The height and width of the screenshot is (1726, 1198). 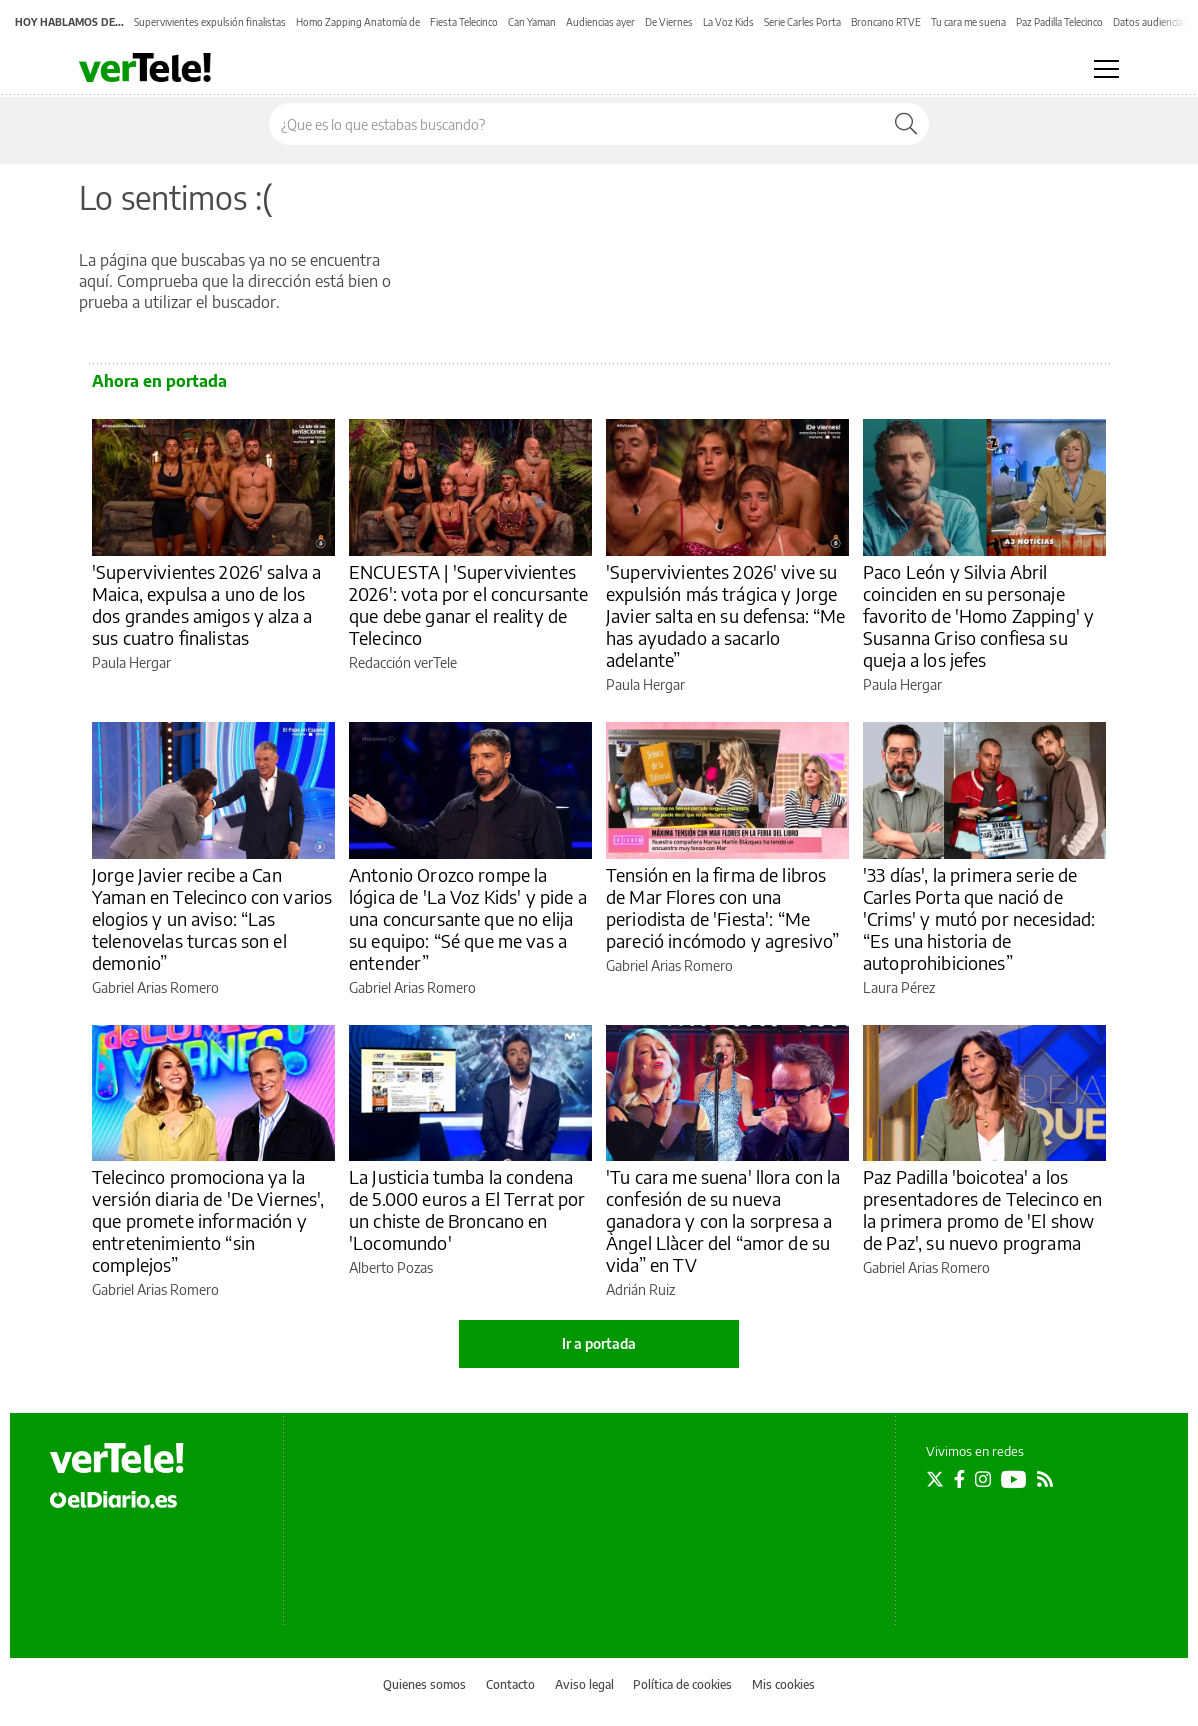 I want to click on Alberto Pozas, so click(x=391, y=1267).